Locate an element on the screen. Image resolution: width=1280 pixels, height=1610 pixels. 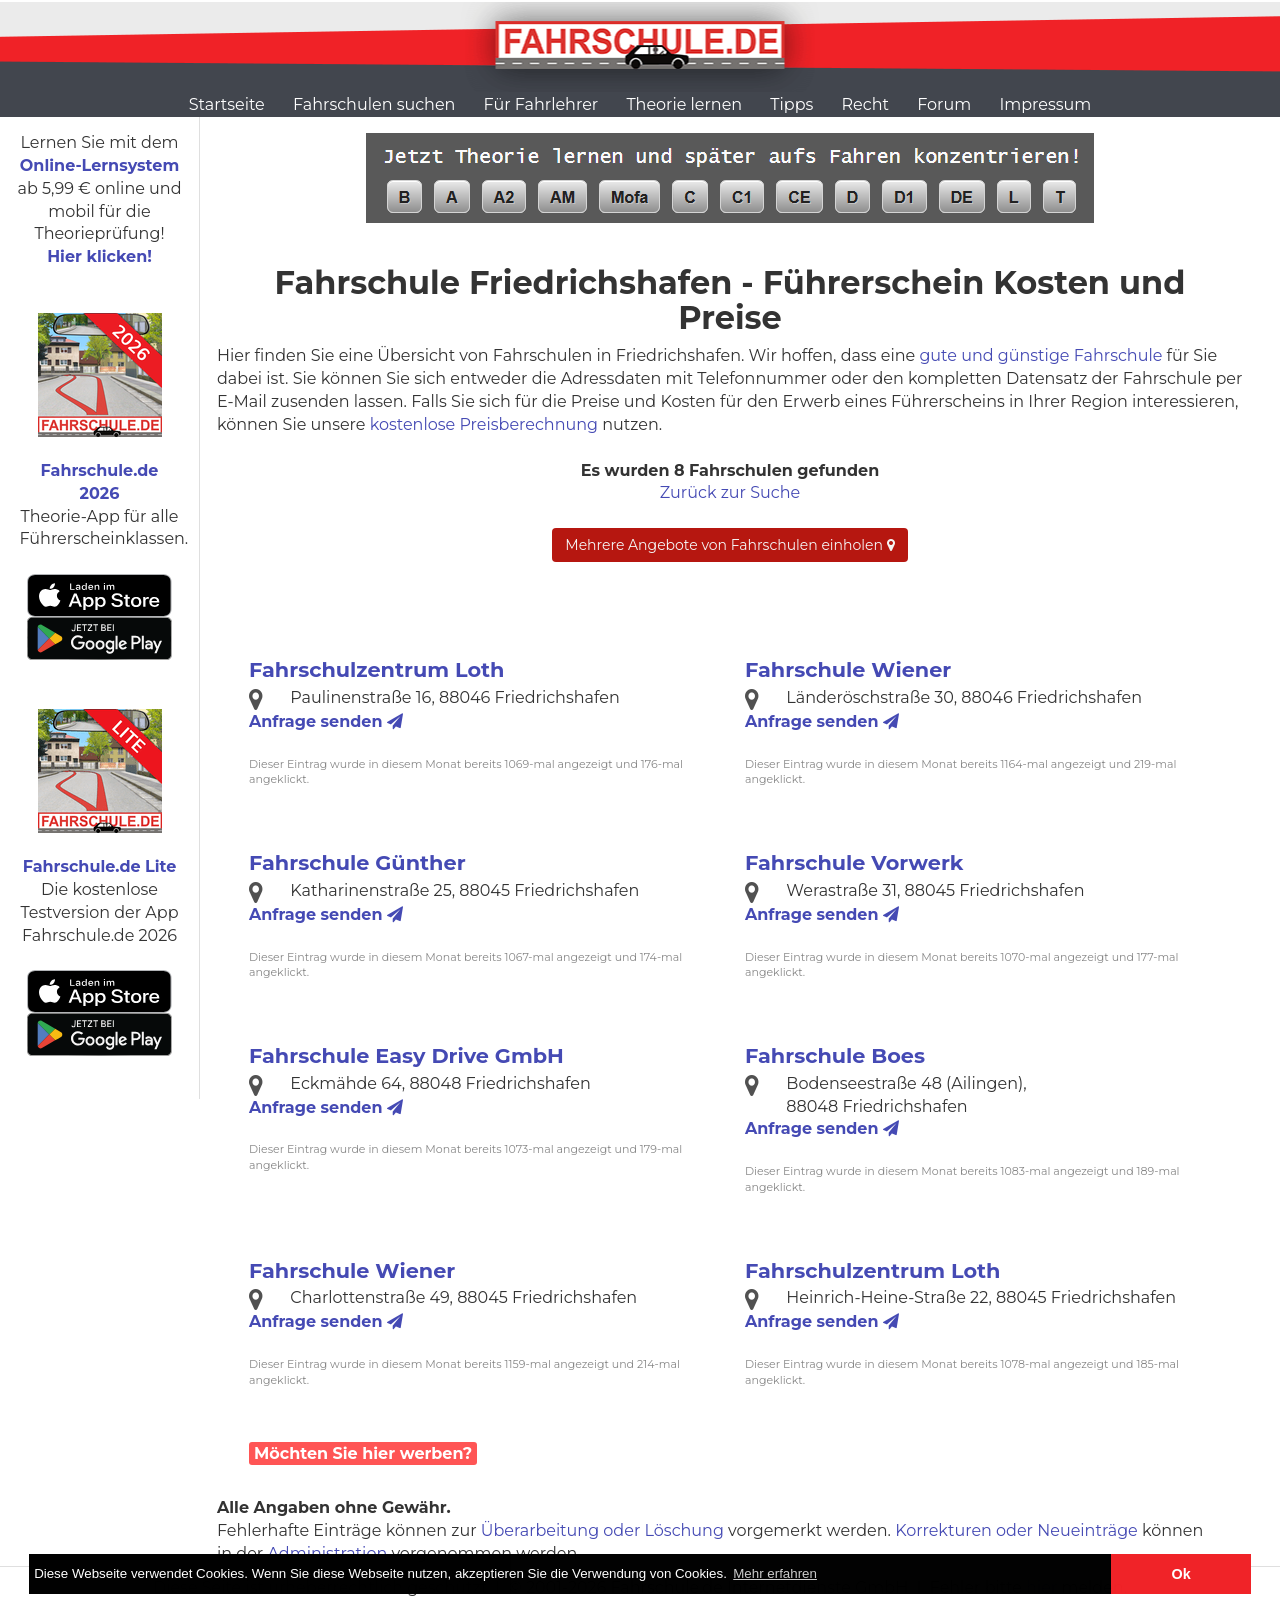
Mehr erfahren [button] is located at coordinates (775, 1573).